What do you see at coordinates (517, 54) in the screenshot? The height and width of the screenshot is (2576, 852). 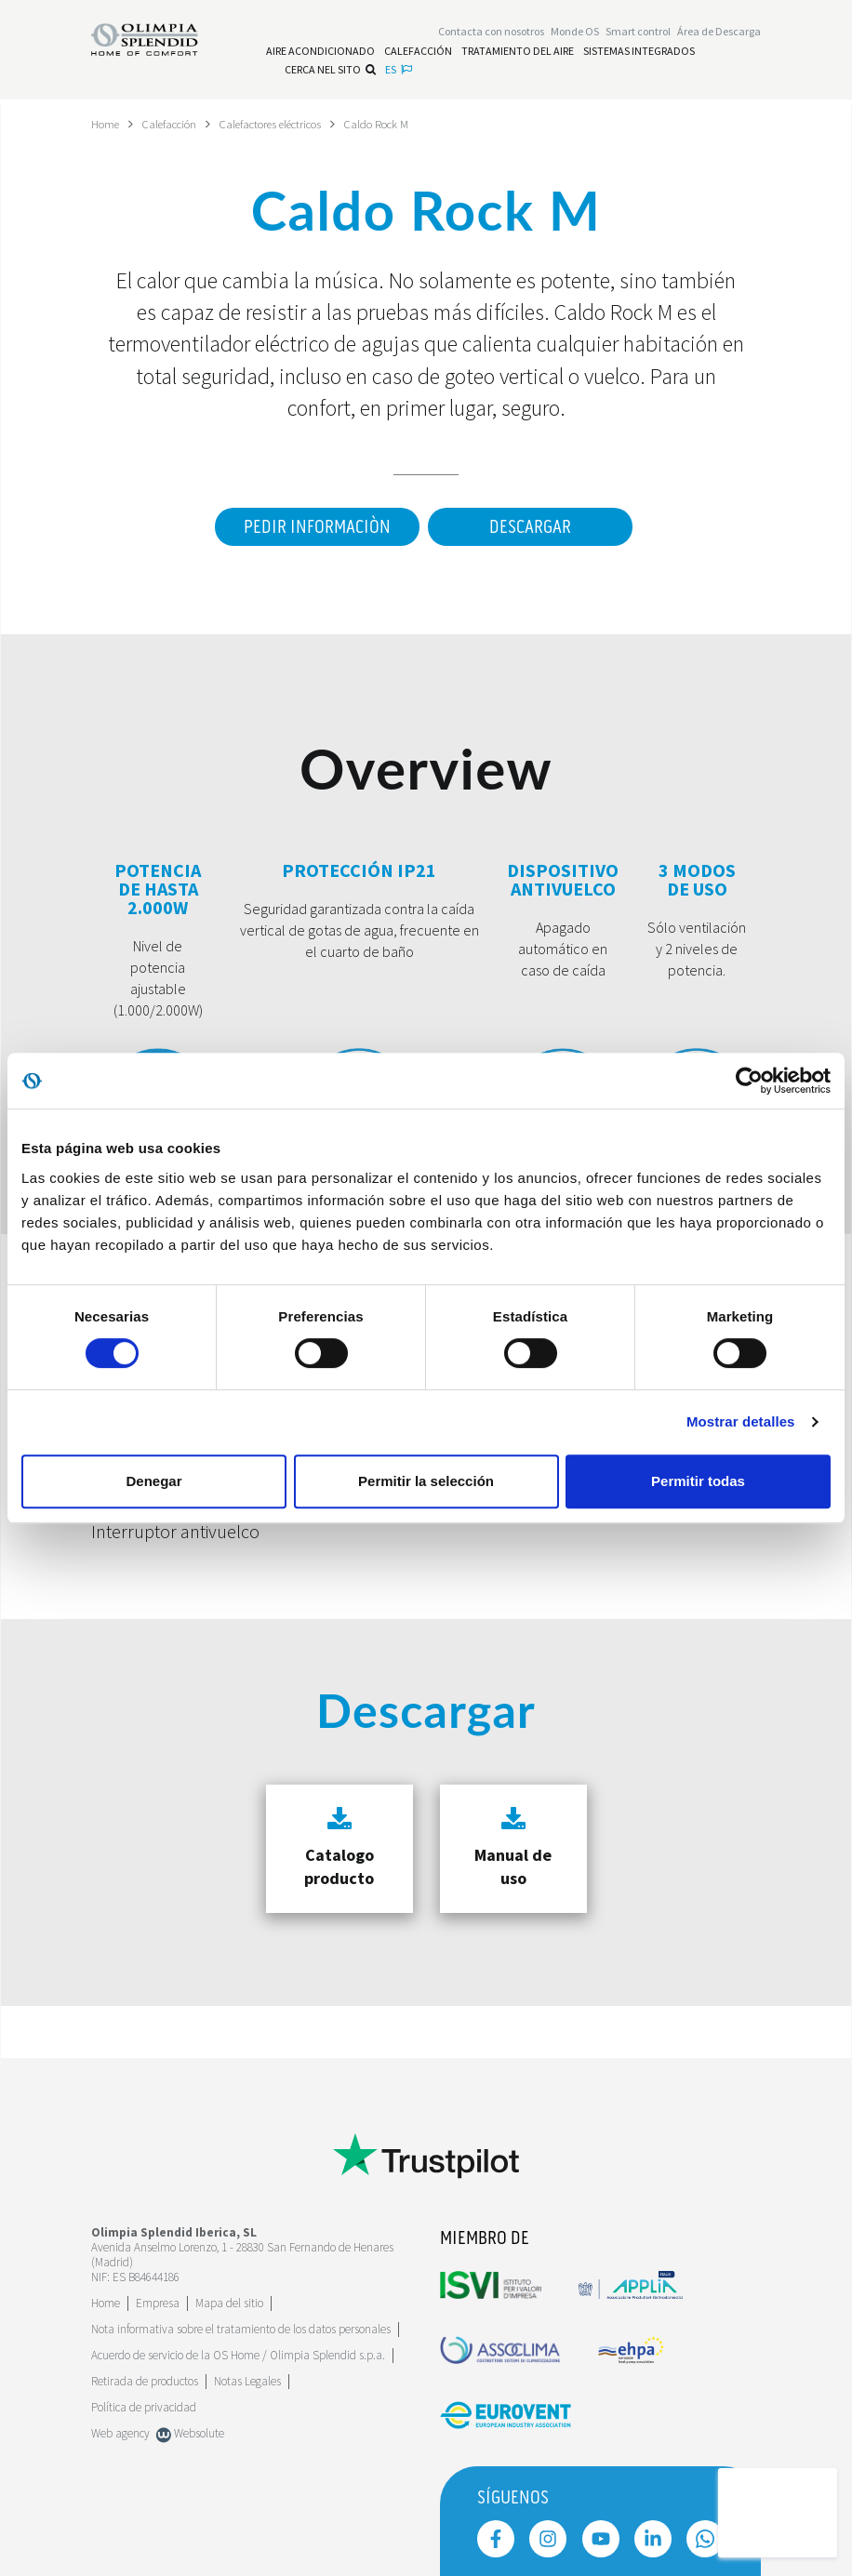 I see `[Leggi di più Tratamiento del aire]` at bounding box center [517, 54].